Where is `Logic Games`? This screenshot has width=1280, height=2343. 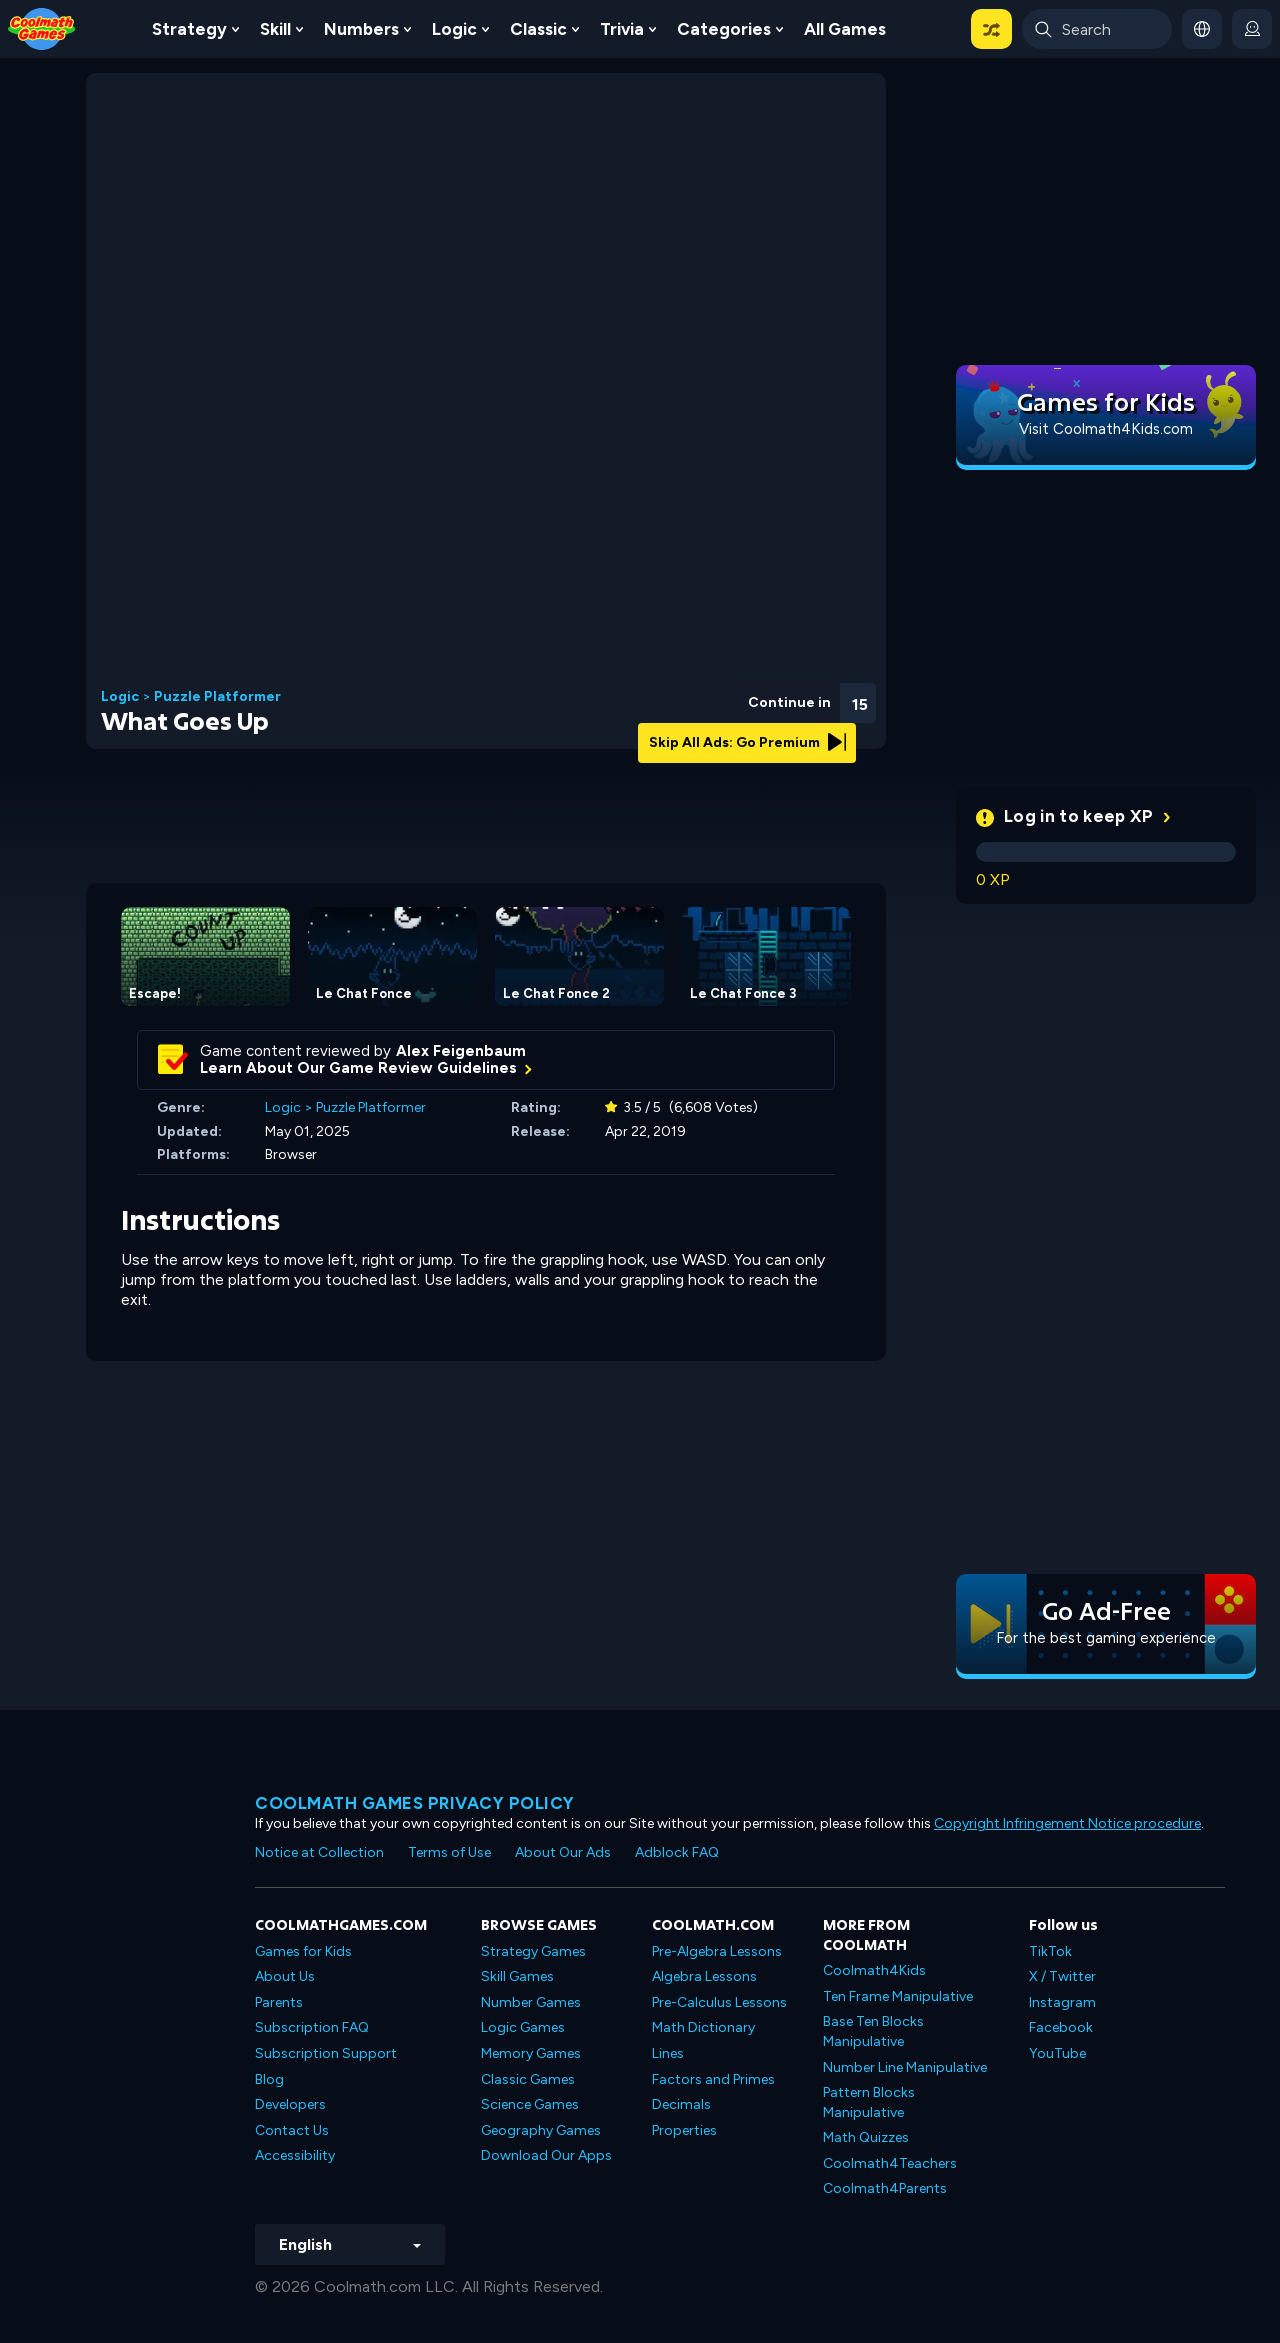
Logic Games is located at coordinates (523, 2027).